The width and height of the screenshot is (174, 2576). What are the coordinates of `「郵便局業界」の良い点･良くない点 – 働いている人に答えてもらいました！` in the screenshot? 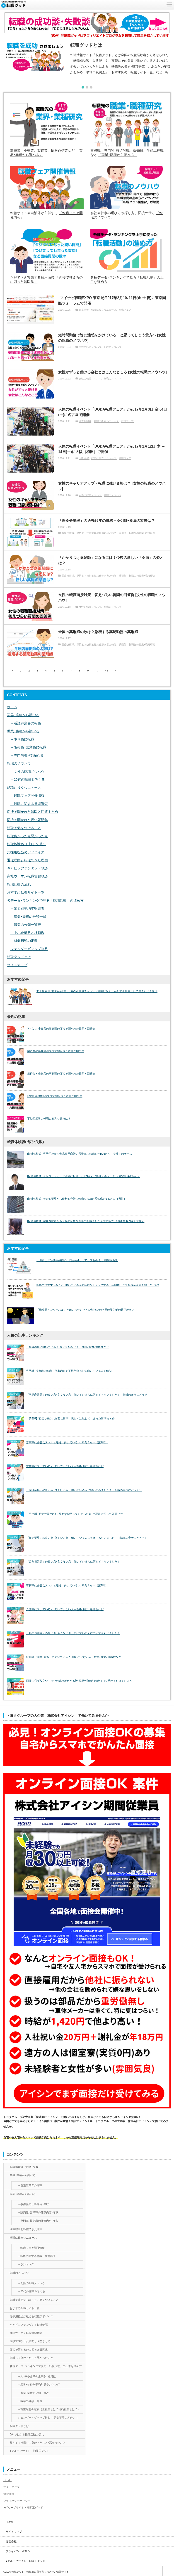 It's located at (73, 1631).